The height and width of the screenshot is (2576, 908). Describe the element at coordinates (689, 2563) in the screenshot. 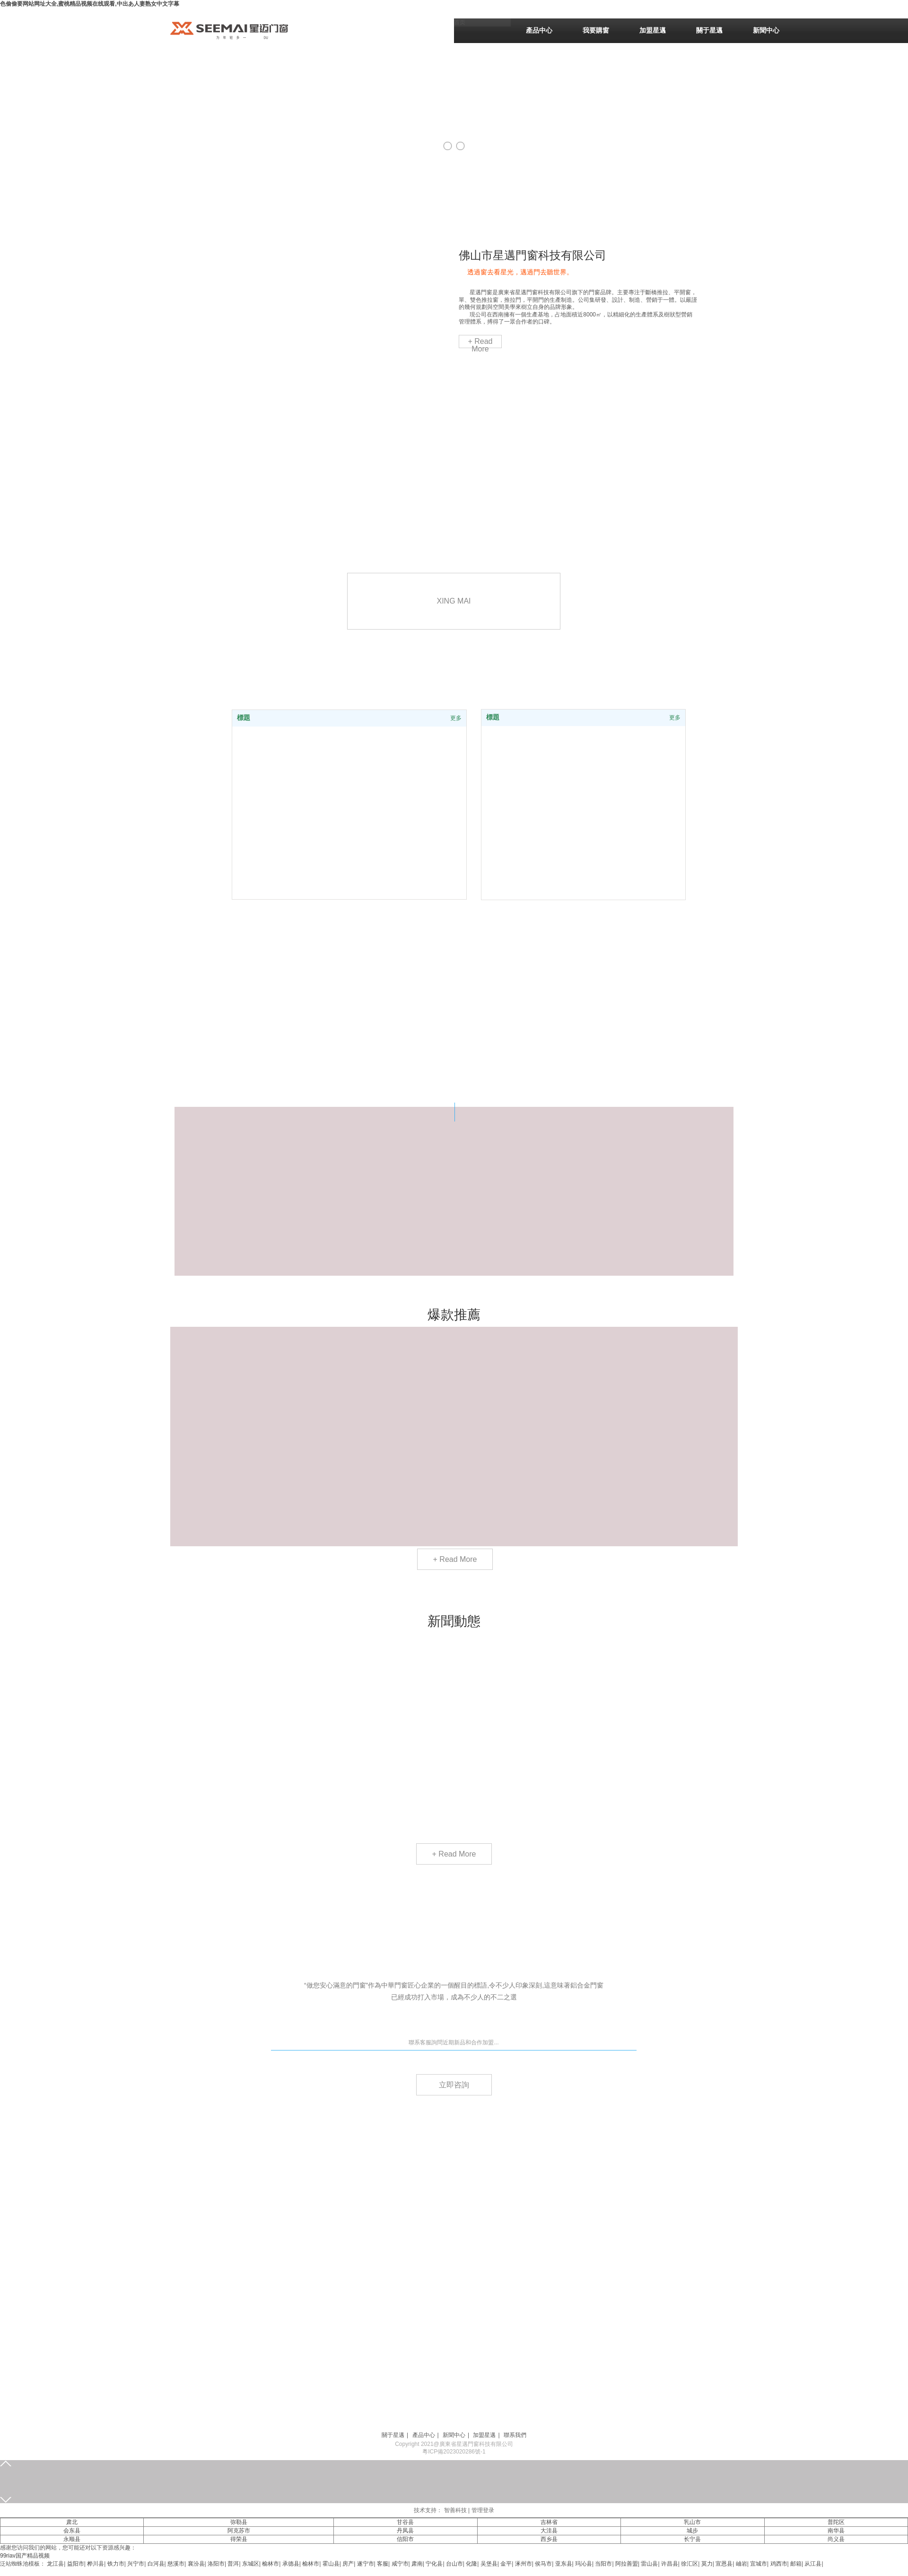

I see `徐汇区` at that location.